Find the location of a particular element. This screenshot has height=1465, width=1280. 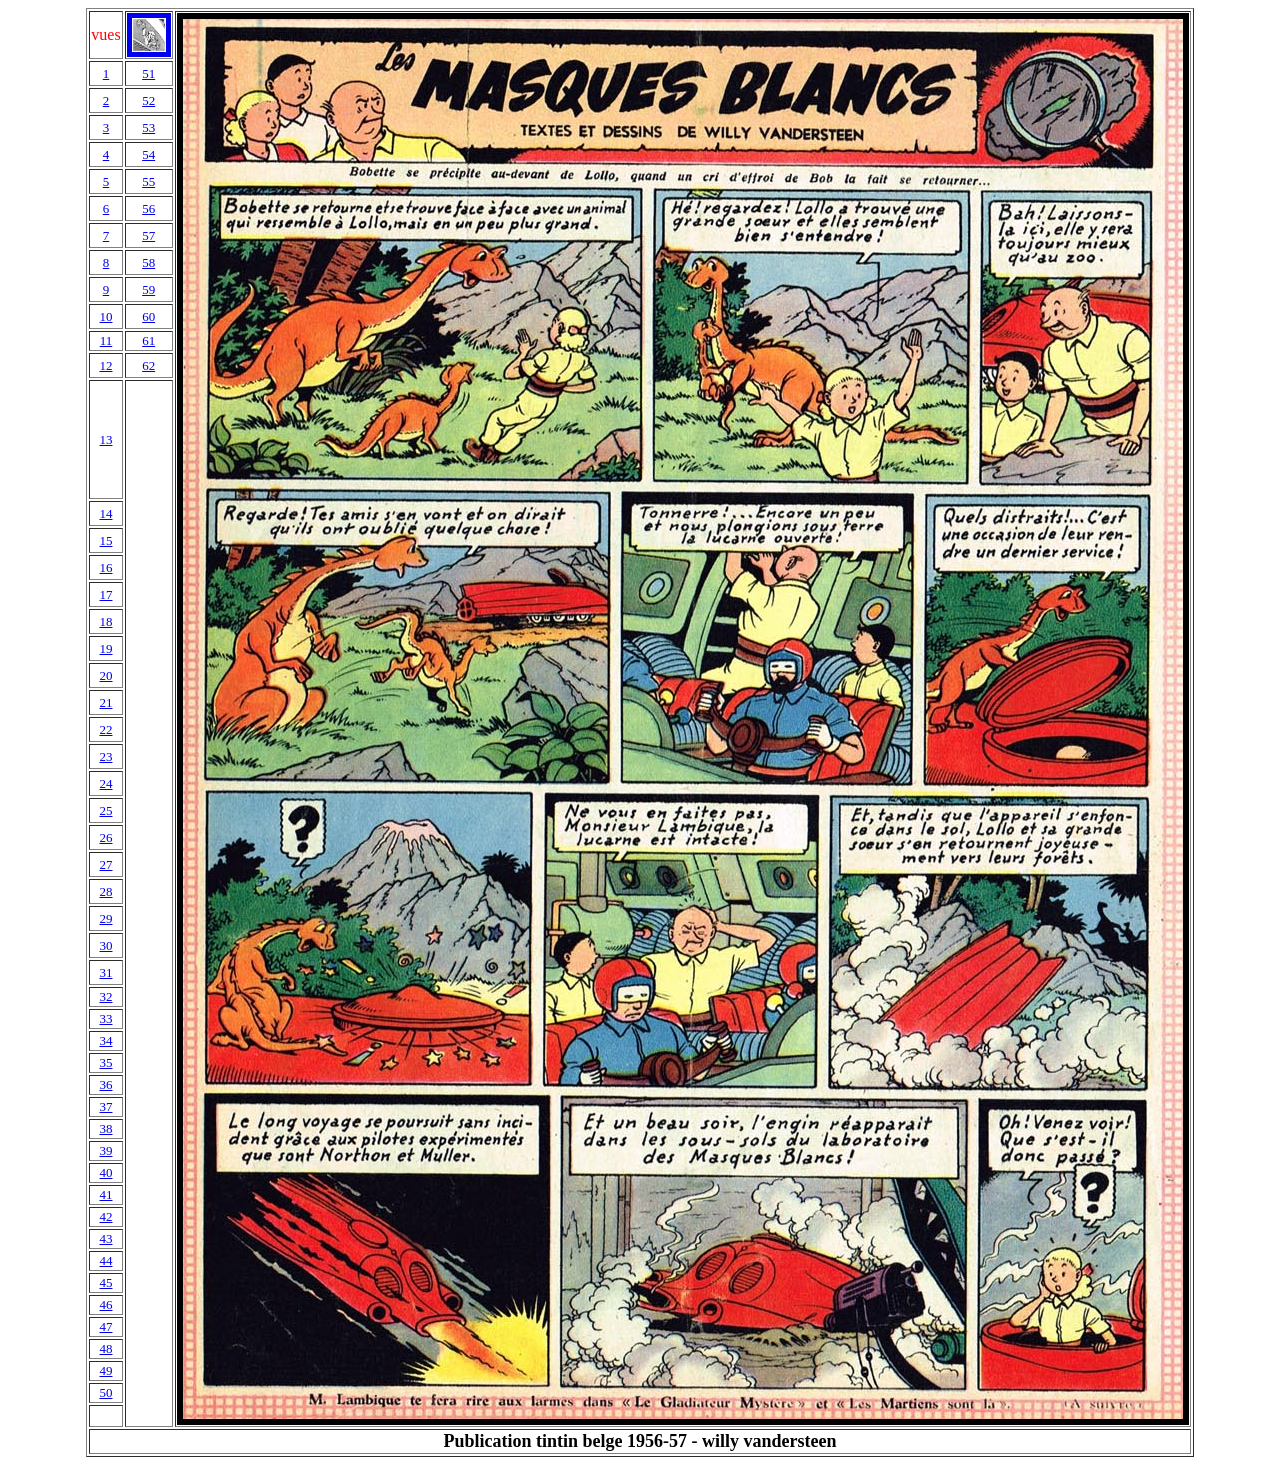

10 is located at coordinates (105, 316).